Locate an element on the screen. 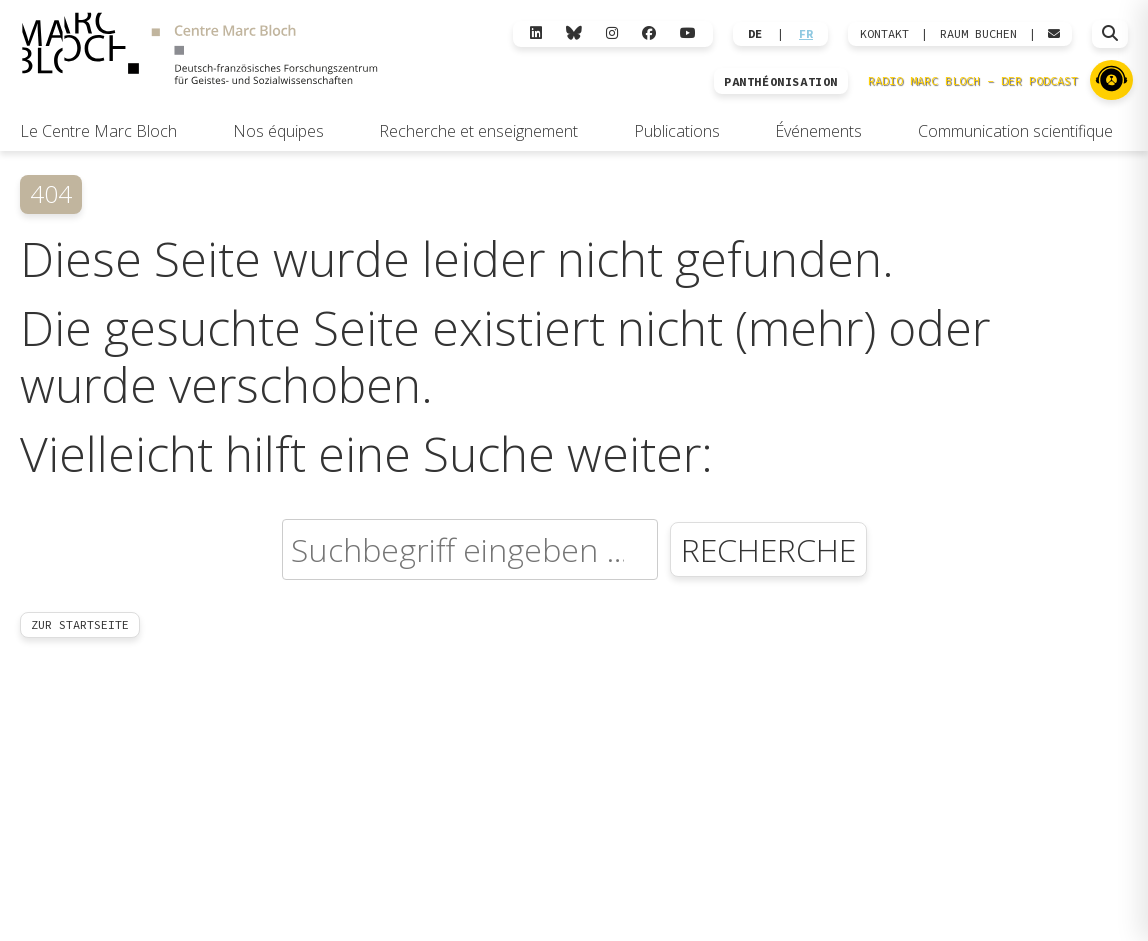 Image resolution: width=1148 pixels, height=941 pixels. [Webmail öffnen] is located at coordinates (1054, 34).